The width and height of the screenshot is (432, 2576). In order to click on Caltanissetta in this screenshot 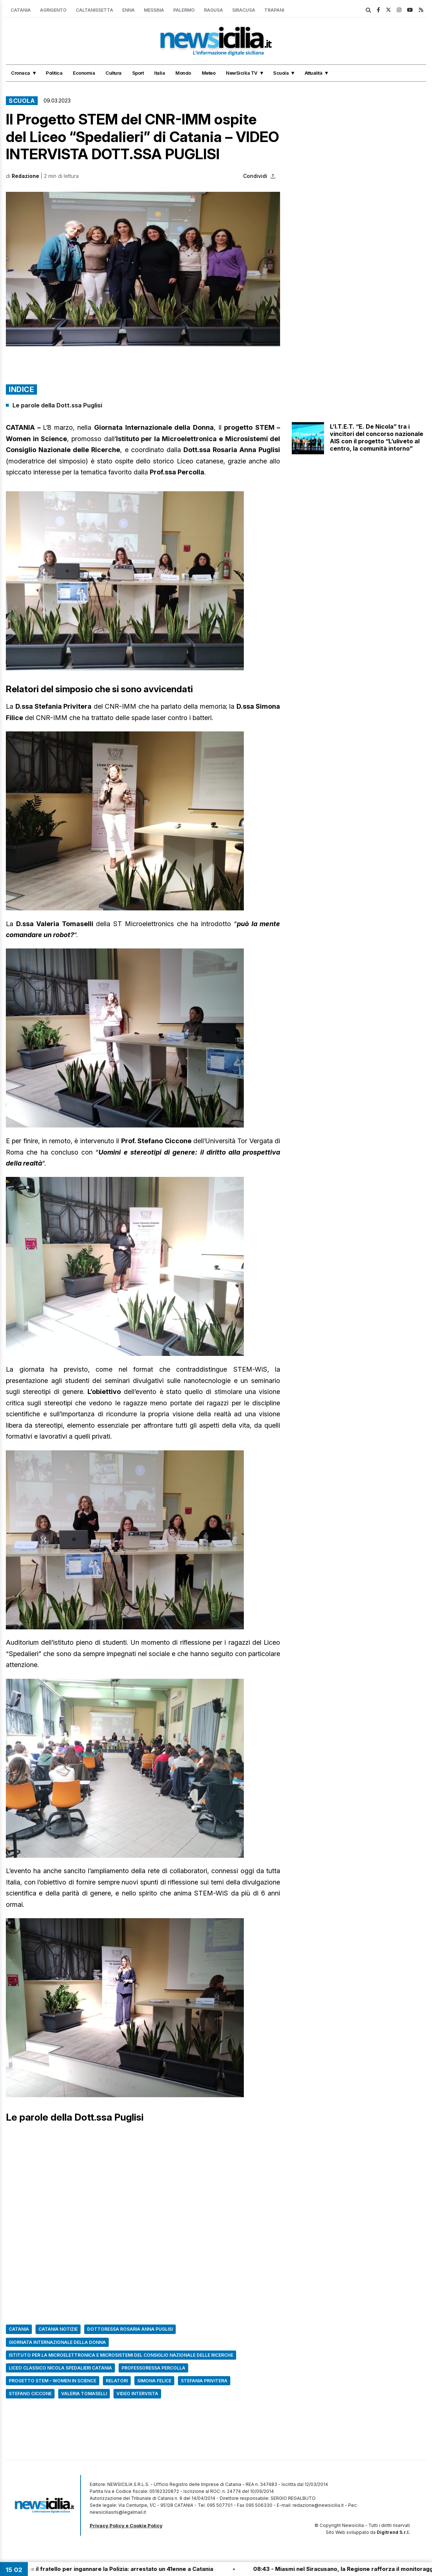, I will do `click(94, 10)`.